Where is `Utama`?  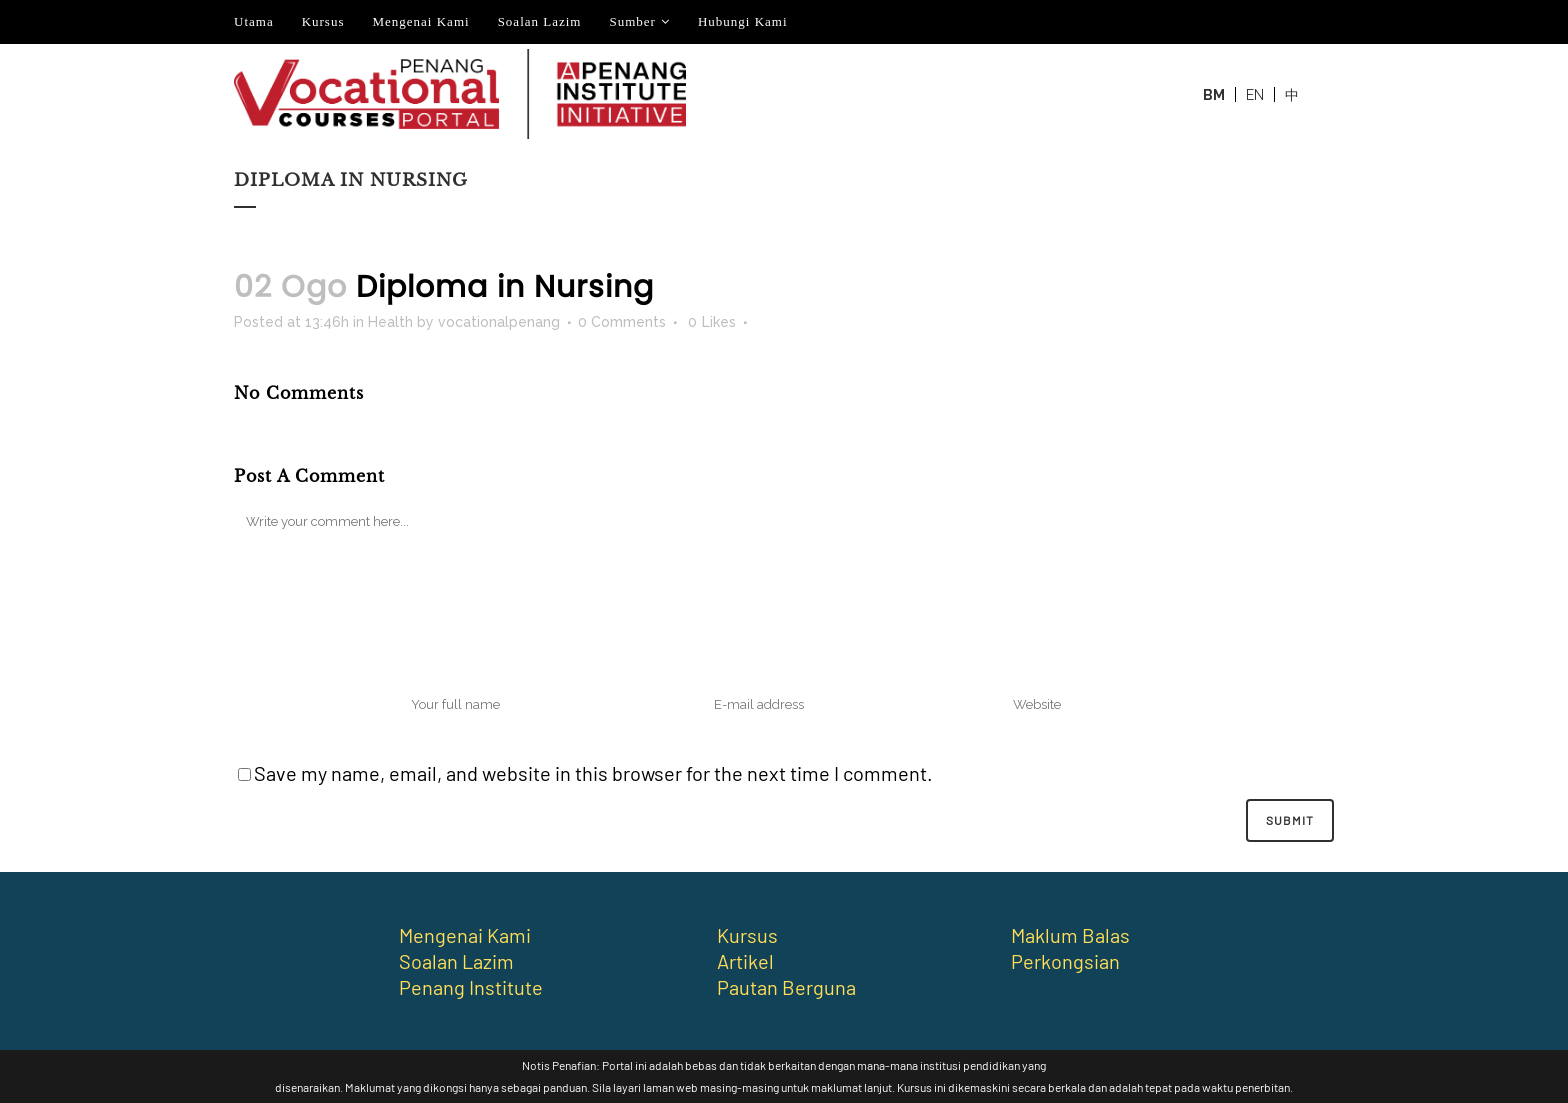 Utama is located at coordinates (254, 21).